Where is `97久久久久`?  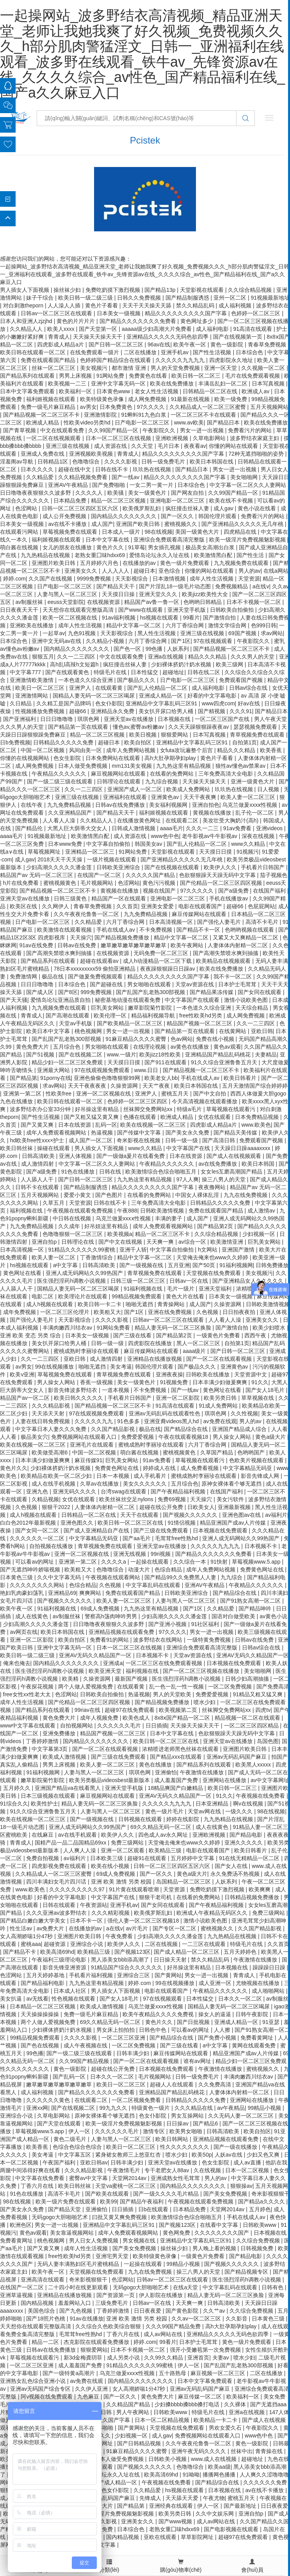 97久久久久 is located at coordinates (151, 407).